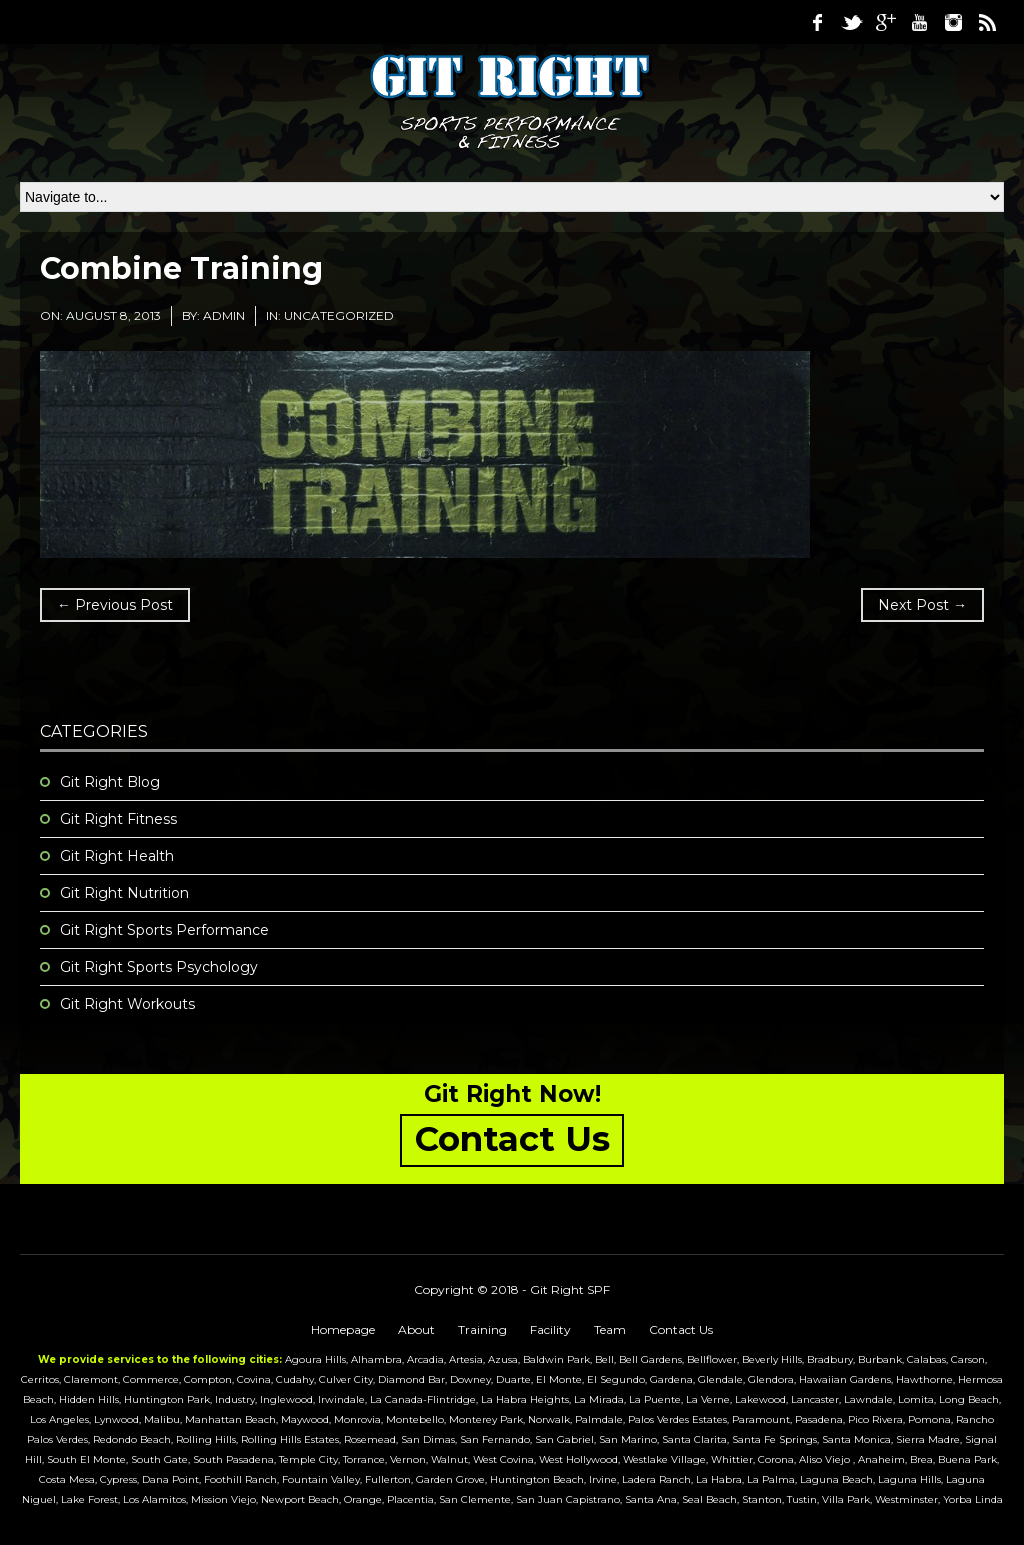  Describe the element at coordinates (159, 967) in the screenshot. I see `Git Right Sports Psychology` at that location.